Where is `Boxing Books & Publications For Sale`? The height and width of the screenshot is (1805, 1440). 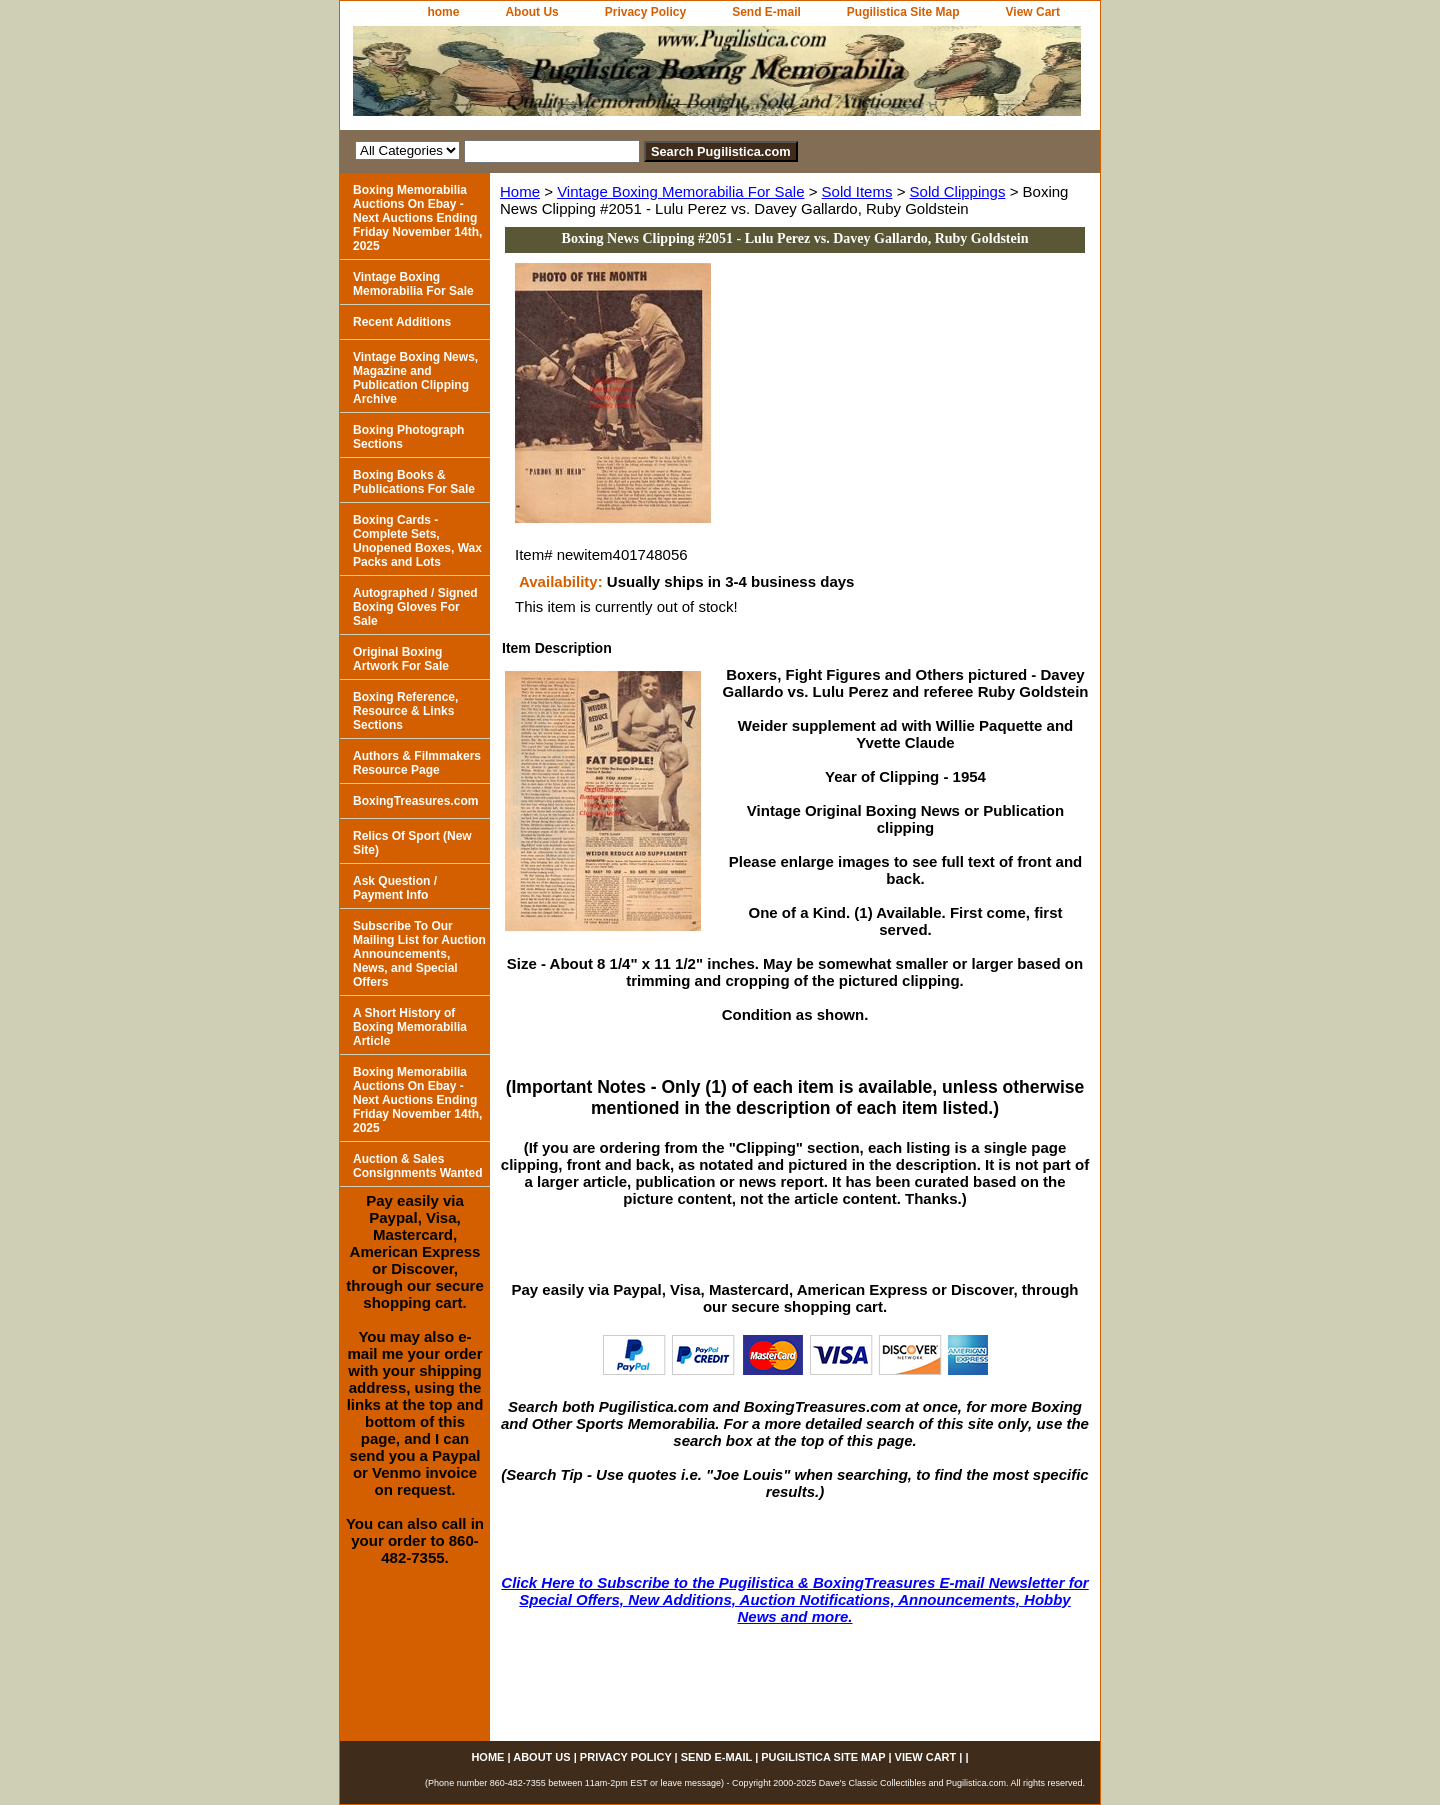
Boxing Books & Publications For Sale is located at coordinates (414, 482).